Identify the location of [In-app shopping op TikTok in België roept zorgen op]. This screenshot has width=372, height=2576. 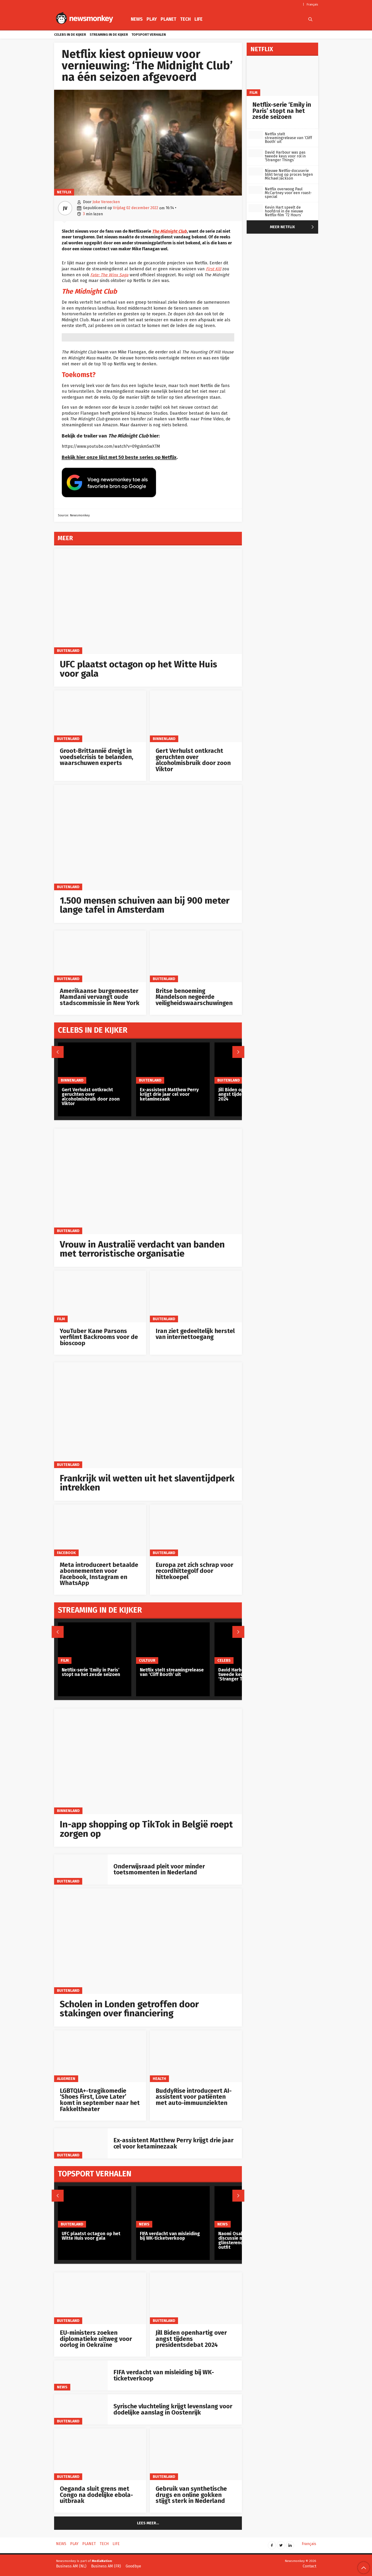
(148, 1758).